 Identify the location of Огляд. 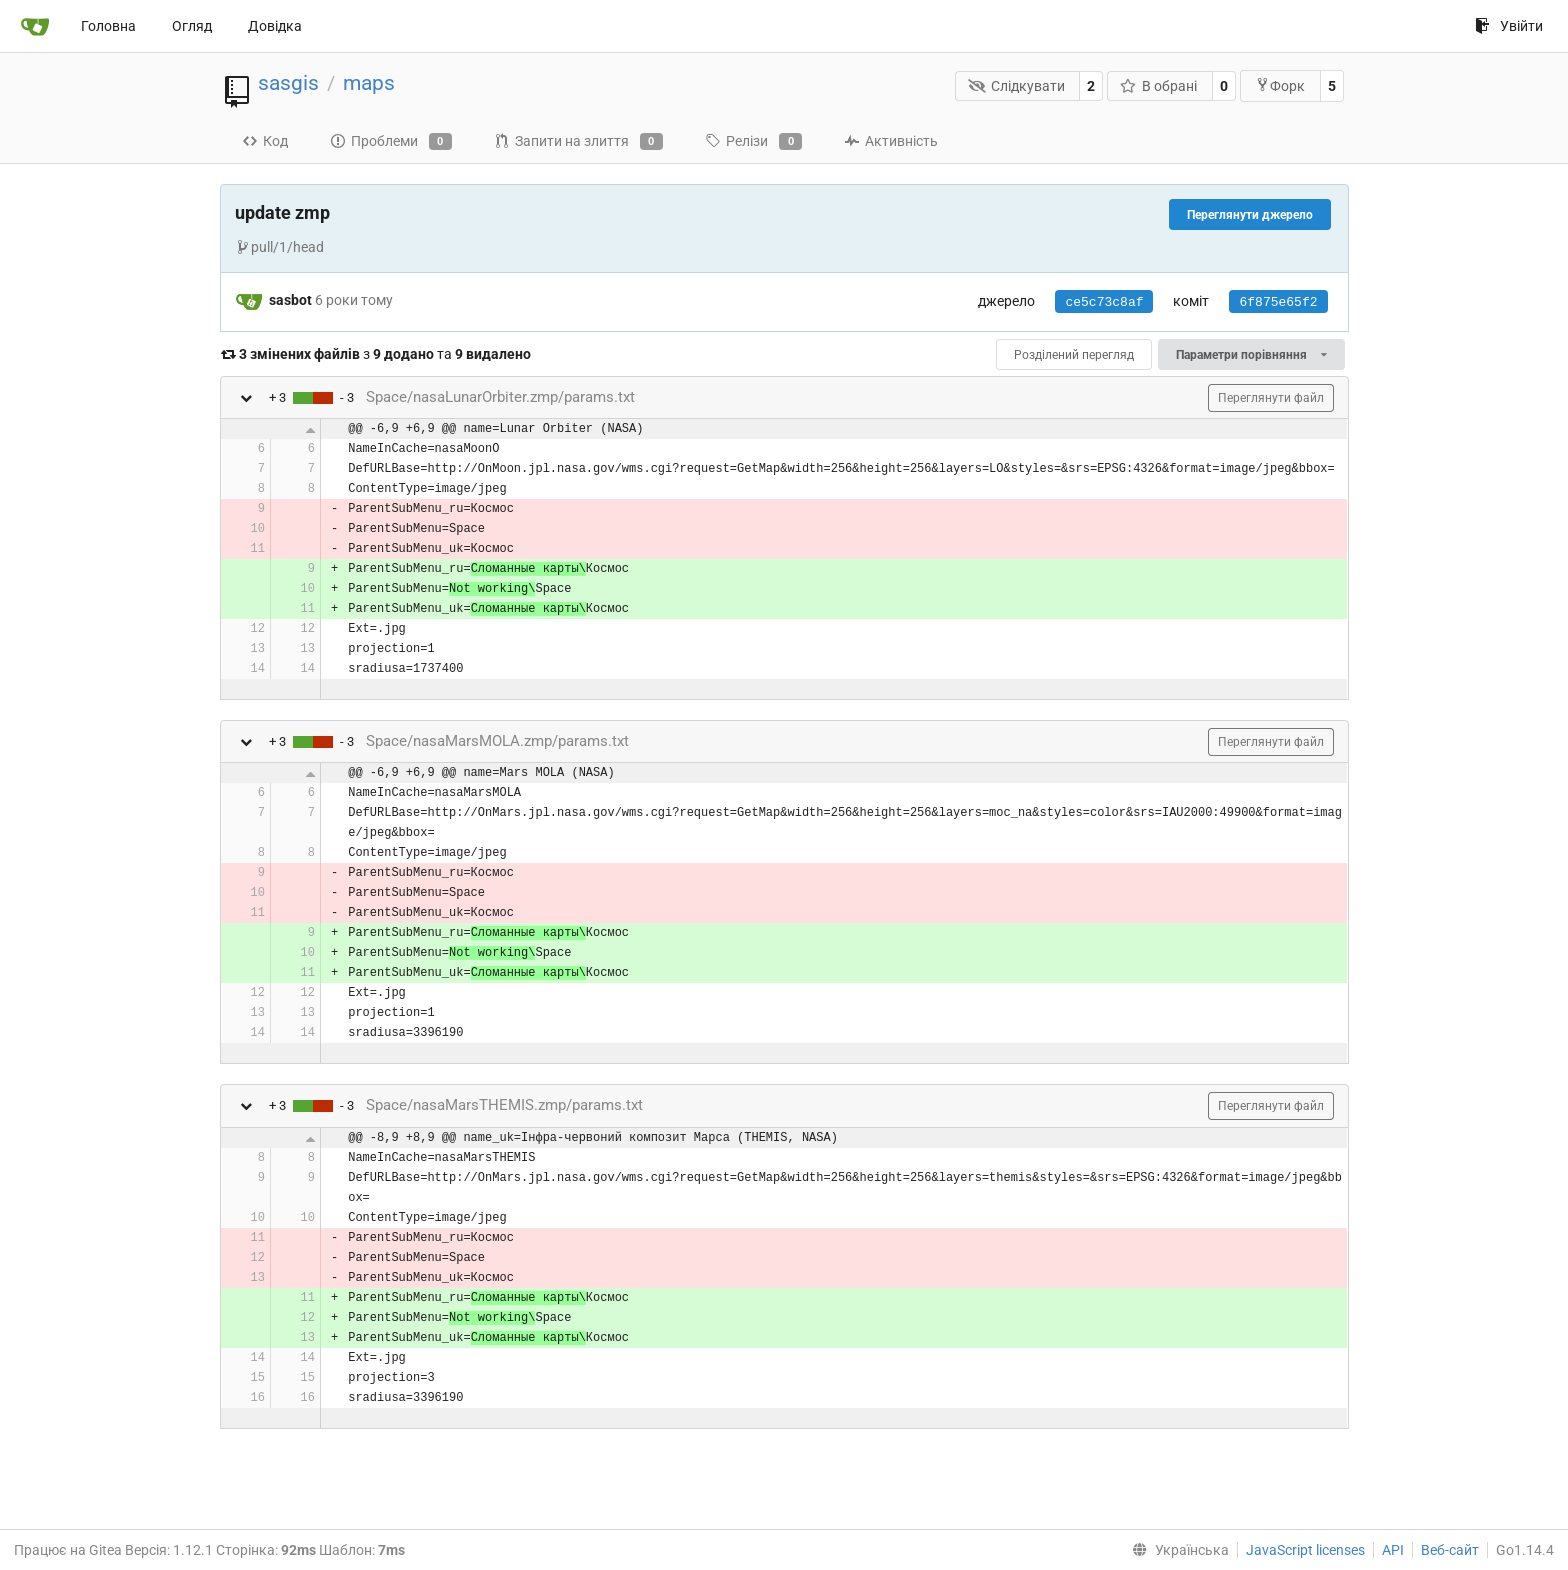
(192, 26).